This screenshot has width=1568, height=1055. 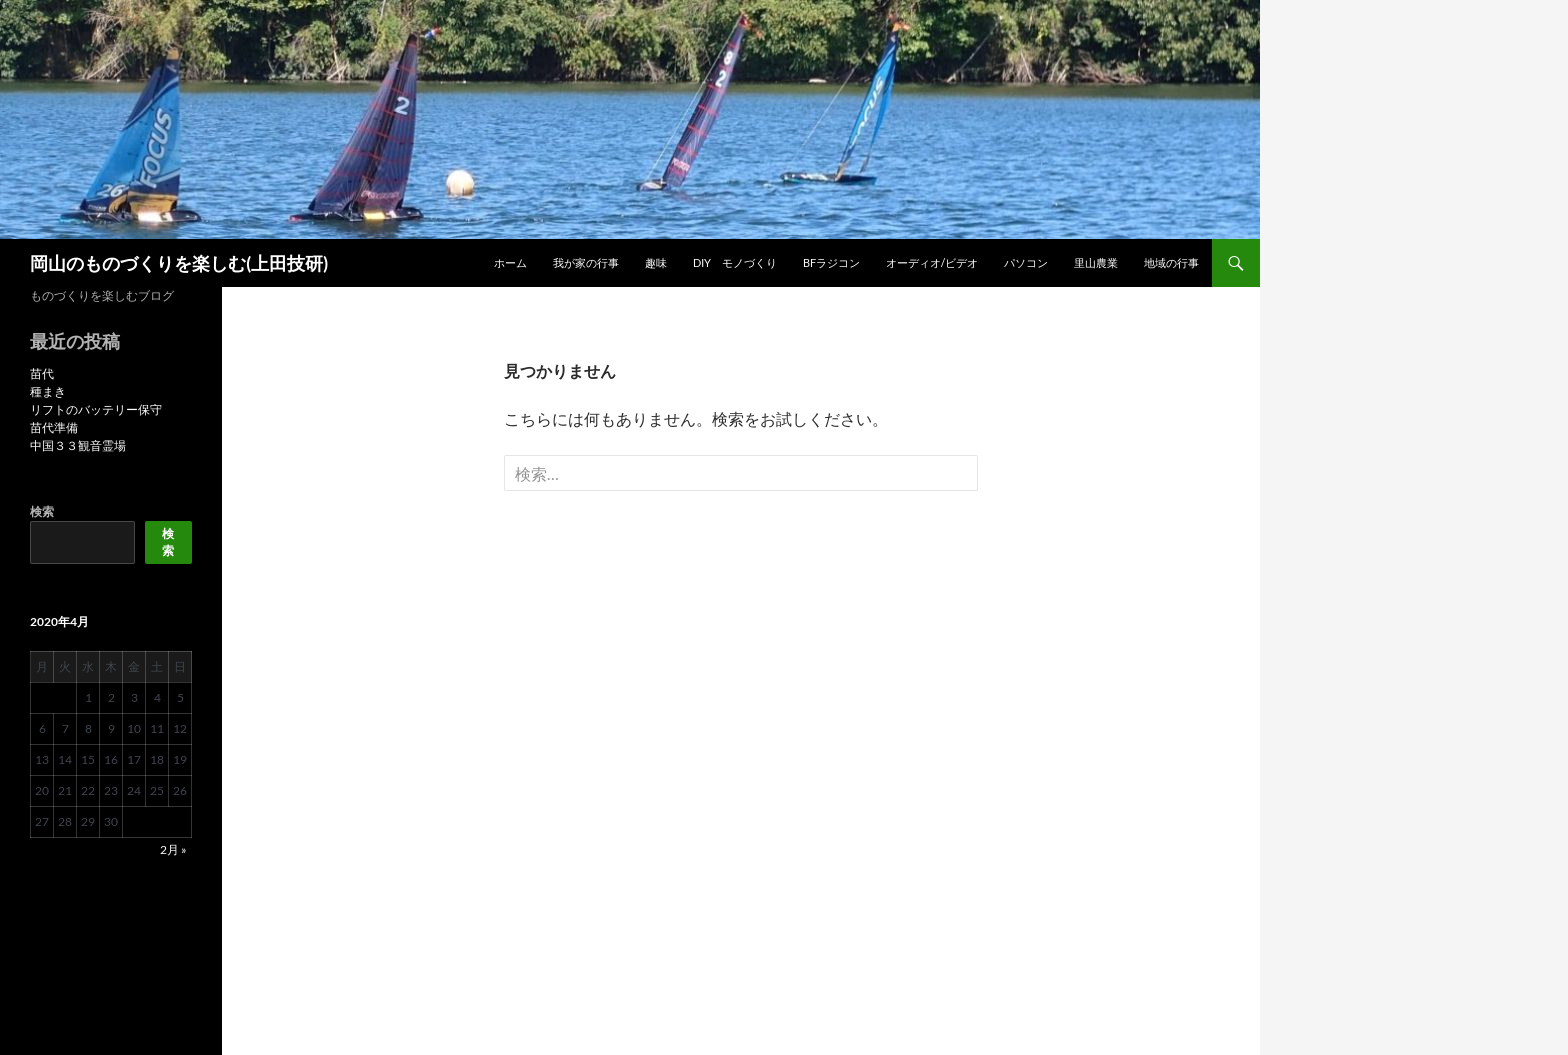 I want to click on オーディオ/ビデオ, so click(x=932, y=262).